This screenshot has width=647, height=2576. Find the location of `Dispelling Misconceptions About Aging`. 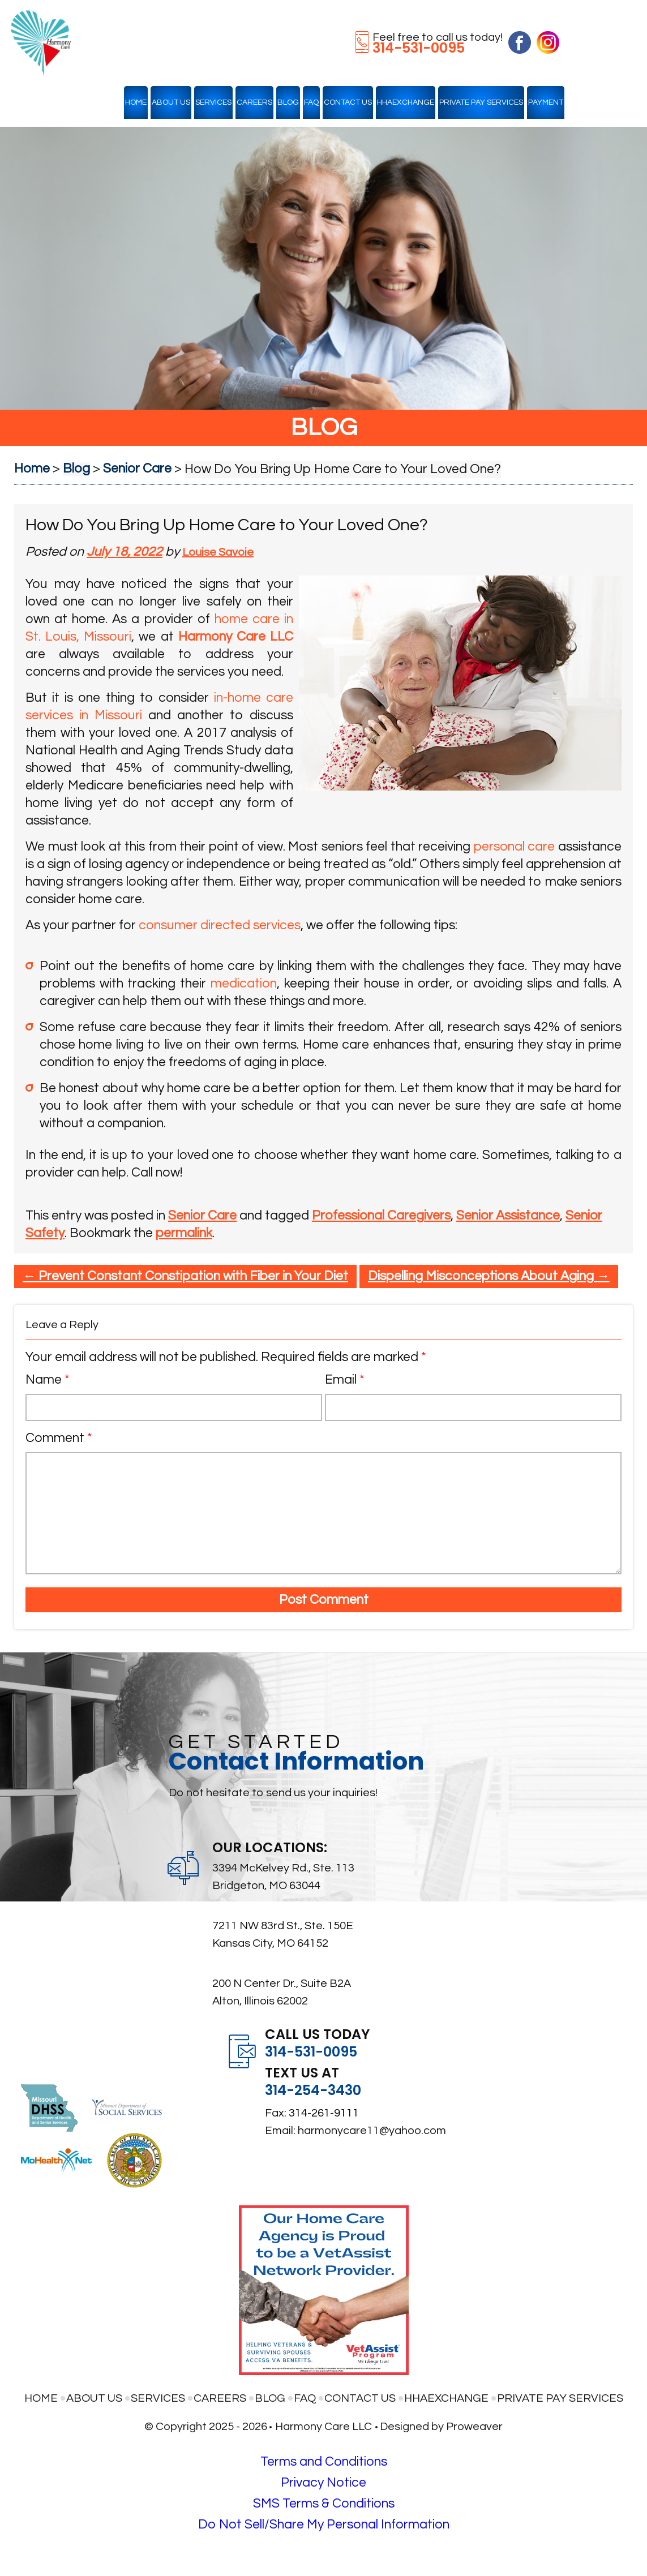

Dispelling Misconceptions About Aging is located at coordinates (489, 1276).